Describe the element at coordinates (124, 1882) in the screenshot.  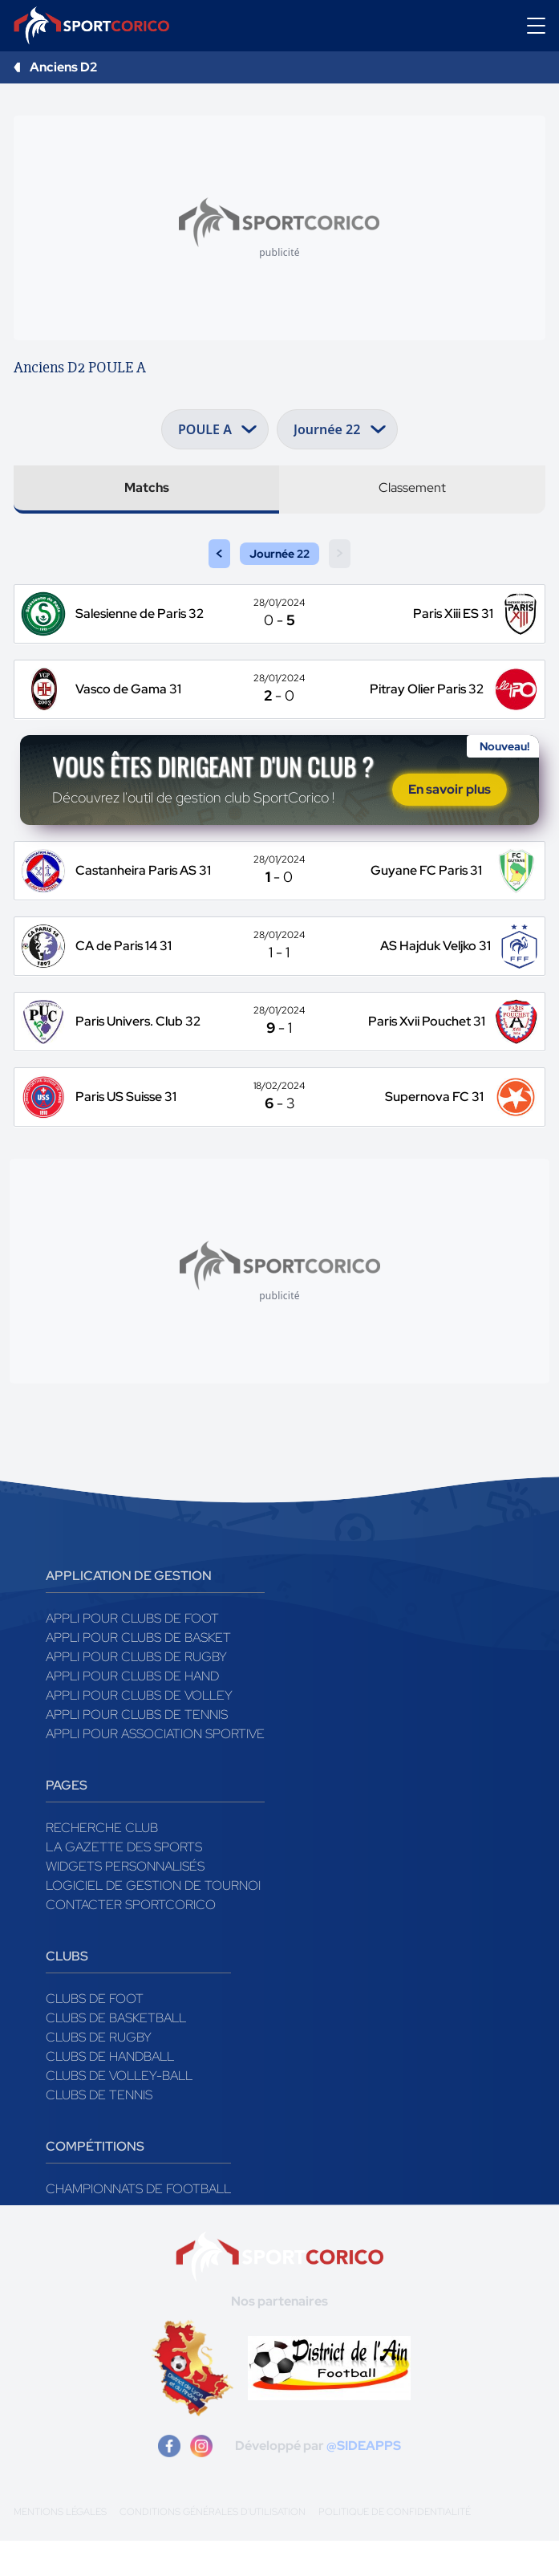
I see `La gazette des sports` at that location.